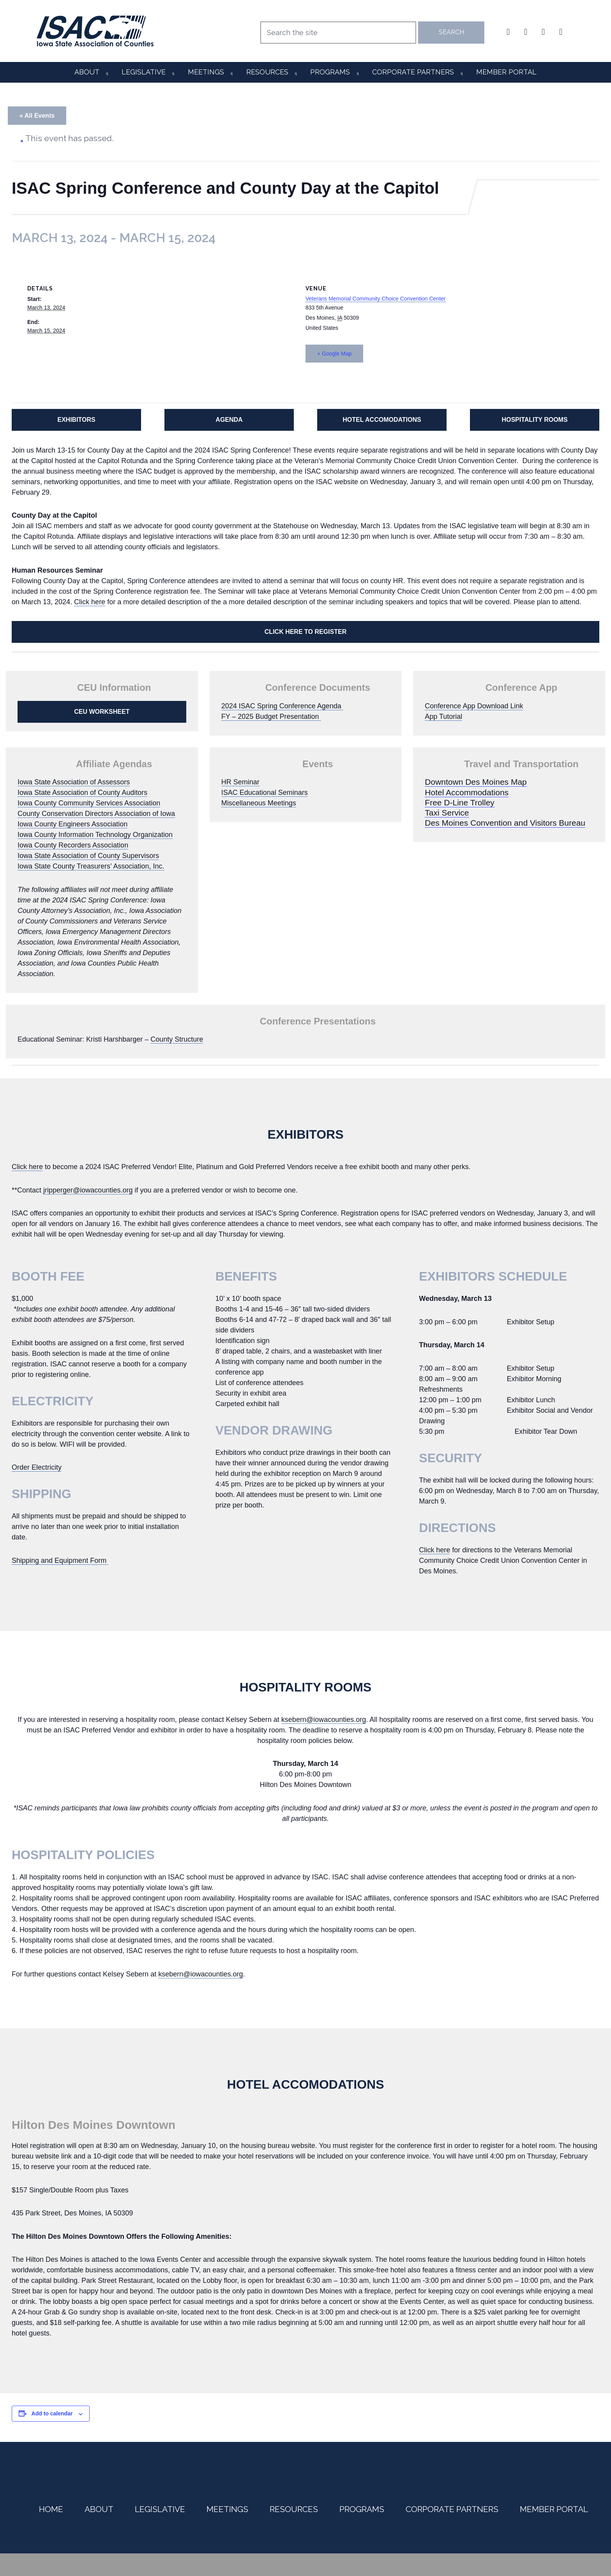 Image resolution: width=611 pixels, height=2576 pixels. Describe the element at coordinates (264, 792) in the screenshot. I see `ISAC Educational Seminars` at that location.